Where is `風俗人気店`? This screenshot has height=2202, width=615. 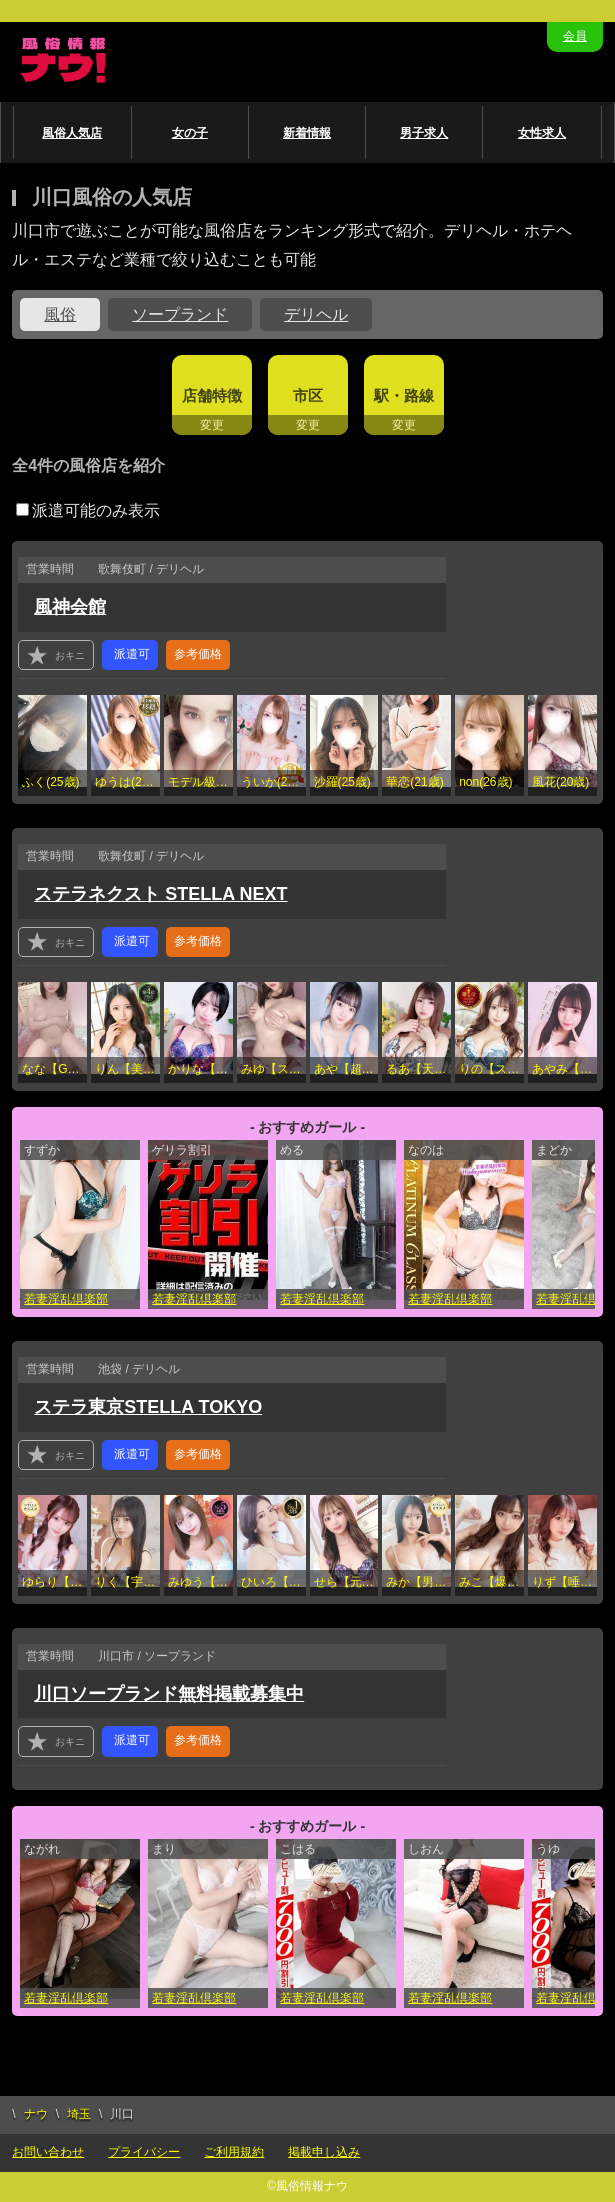 風俗人気店 is located at coordinates (72, 133).